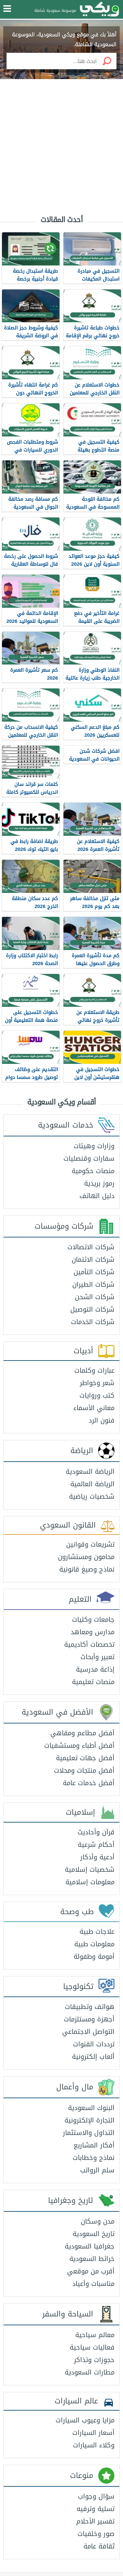 The width and height of the screenshot is (123, 2576). Describe the element at coordinates (90, 1544) in the screenshot. I see `تشريعات وقوانين` at that location.